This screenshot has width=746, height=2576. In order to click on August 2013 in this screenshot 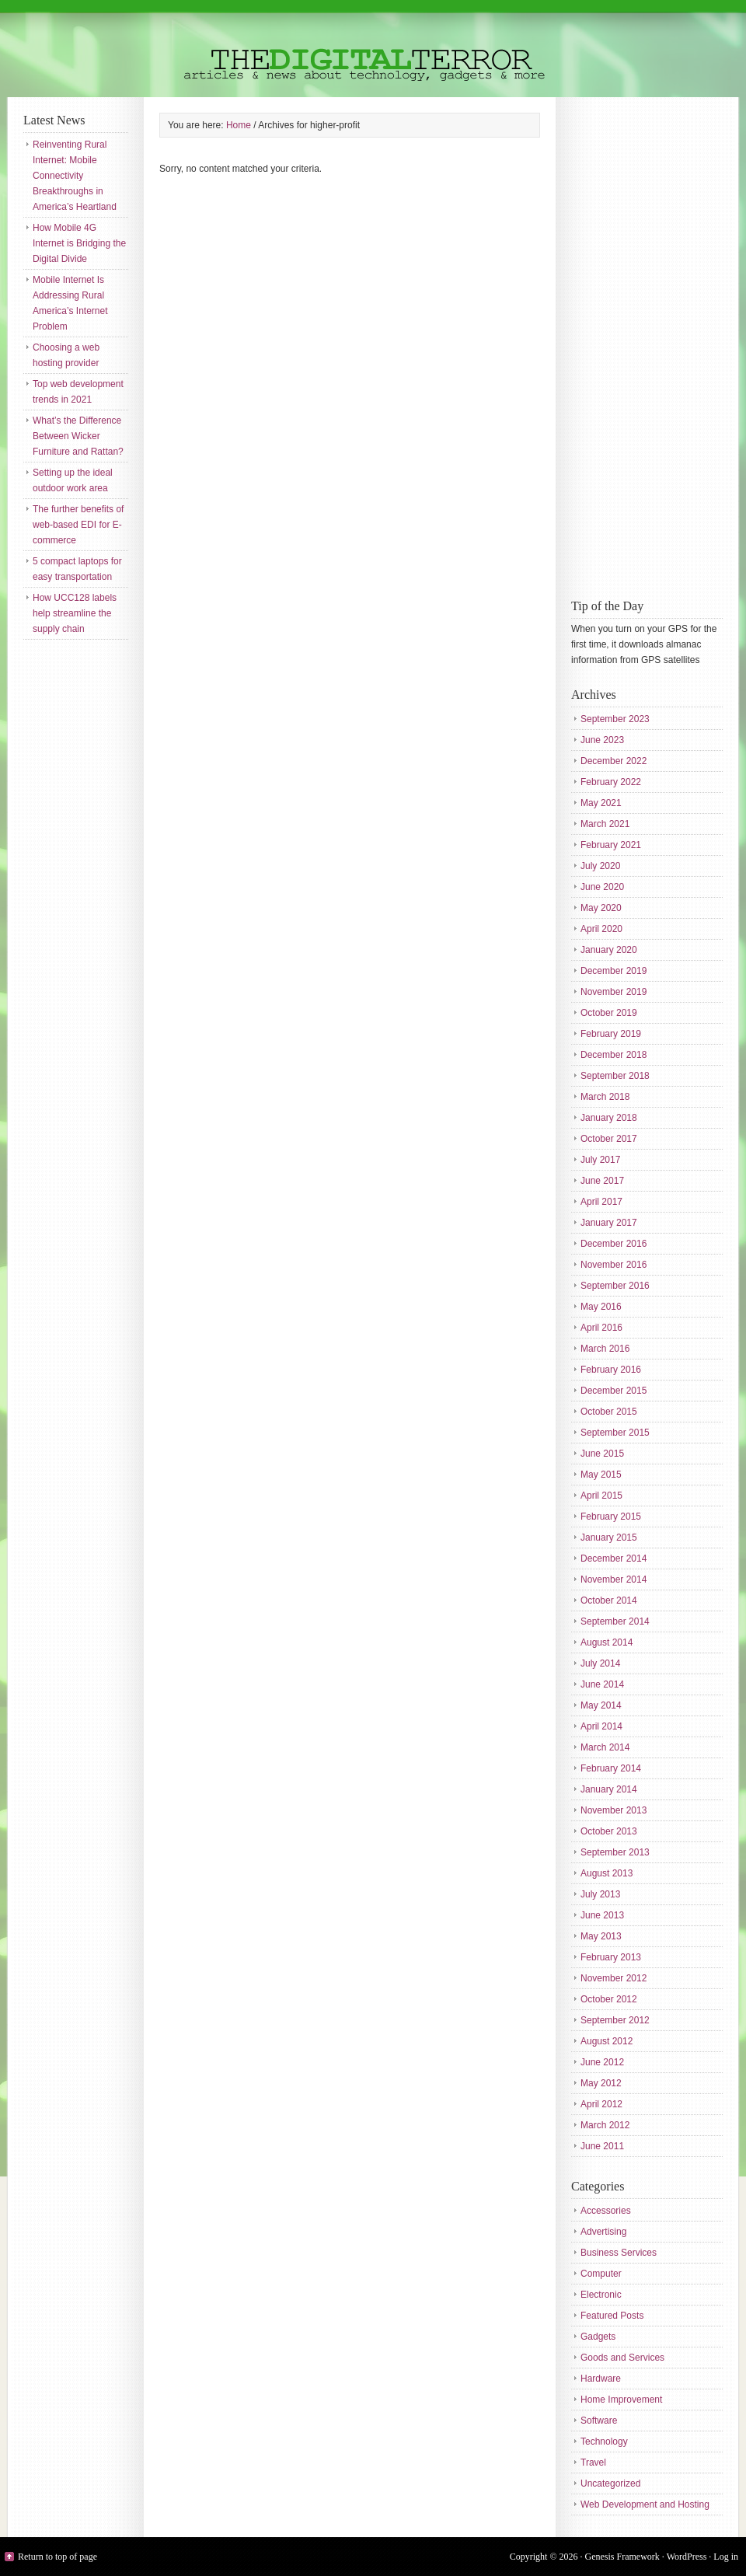, I will do `click(606, 1873)`.